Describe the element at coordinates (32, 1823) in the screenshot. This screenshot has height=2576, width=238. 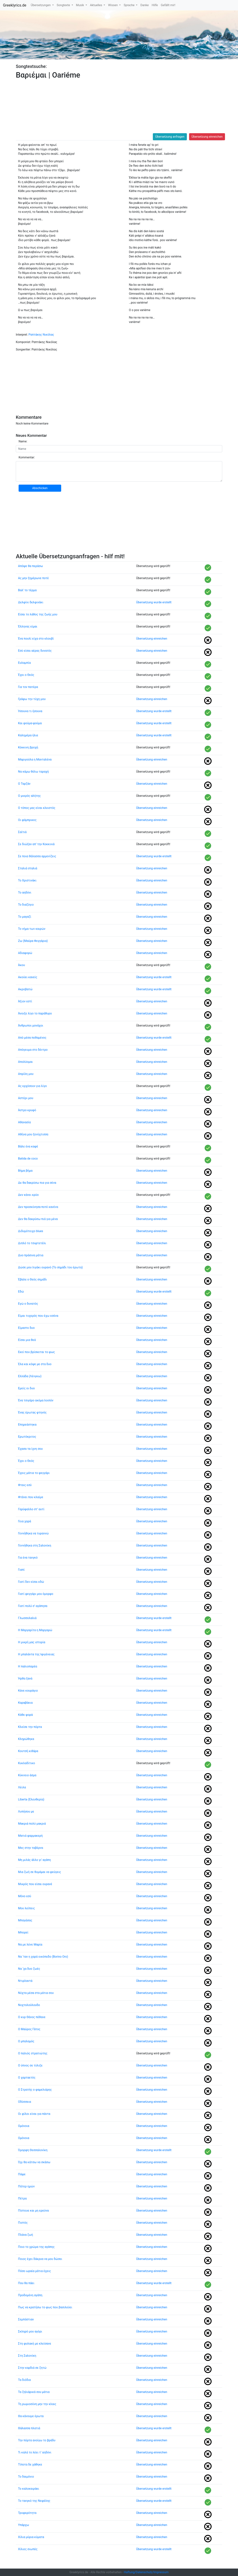
I see `Μακριά πολύ μακριά` at that location.